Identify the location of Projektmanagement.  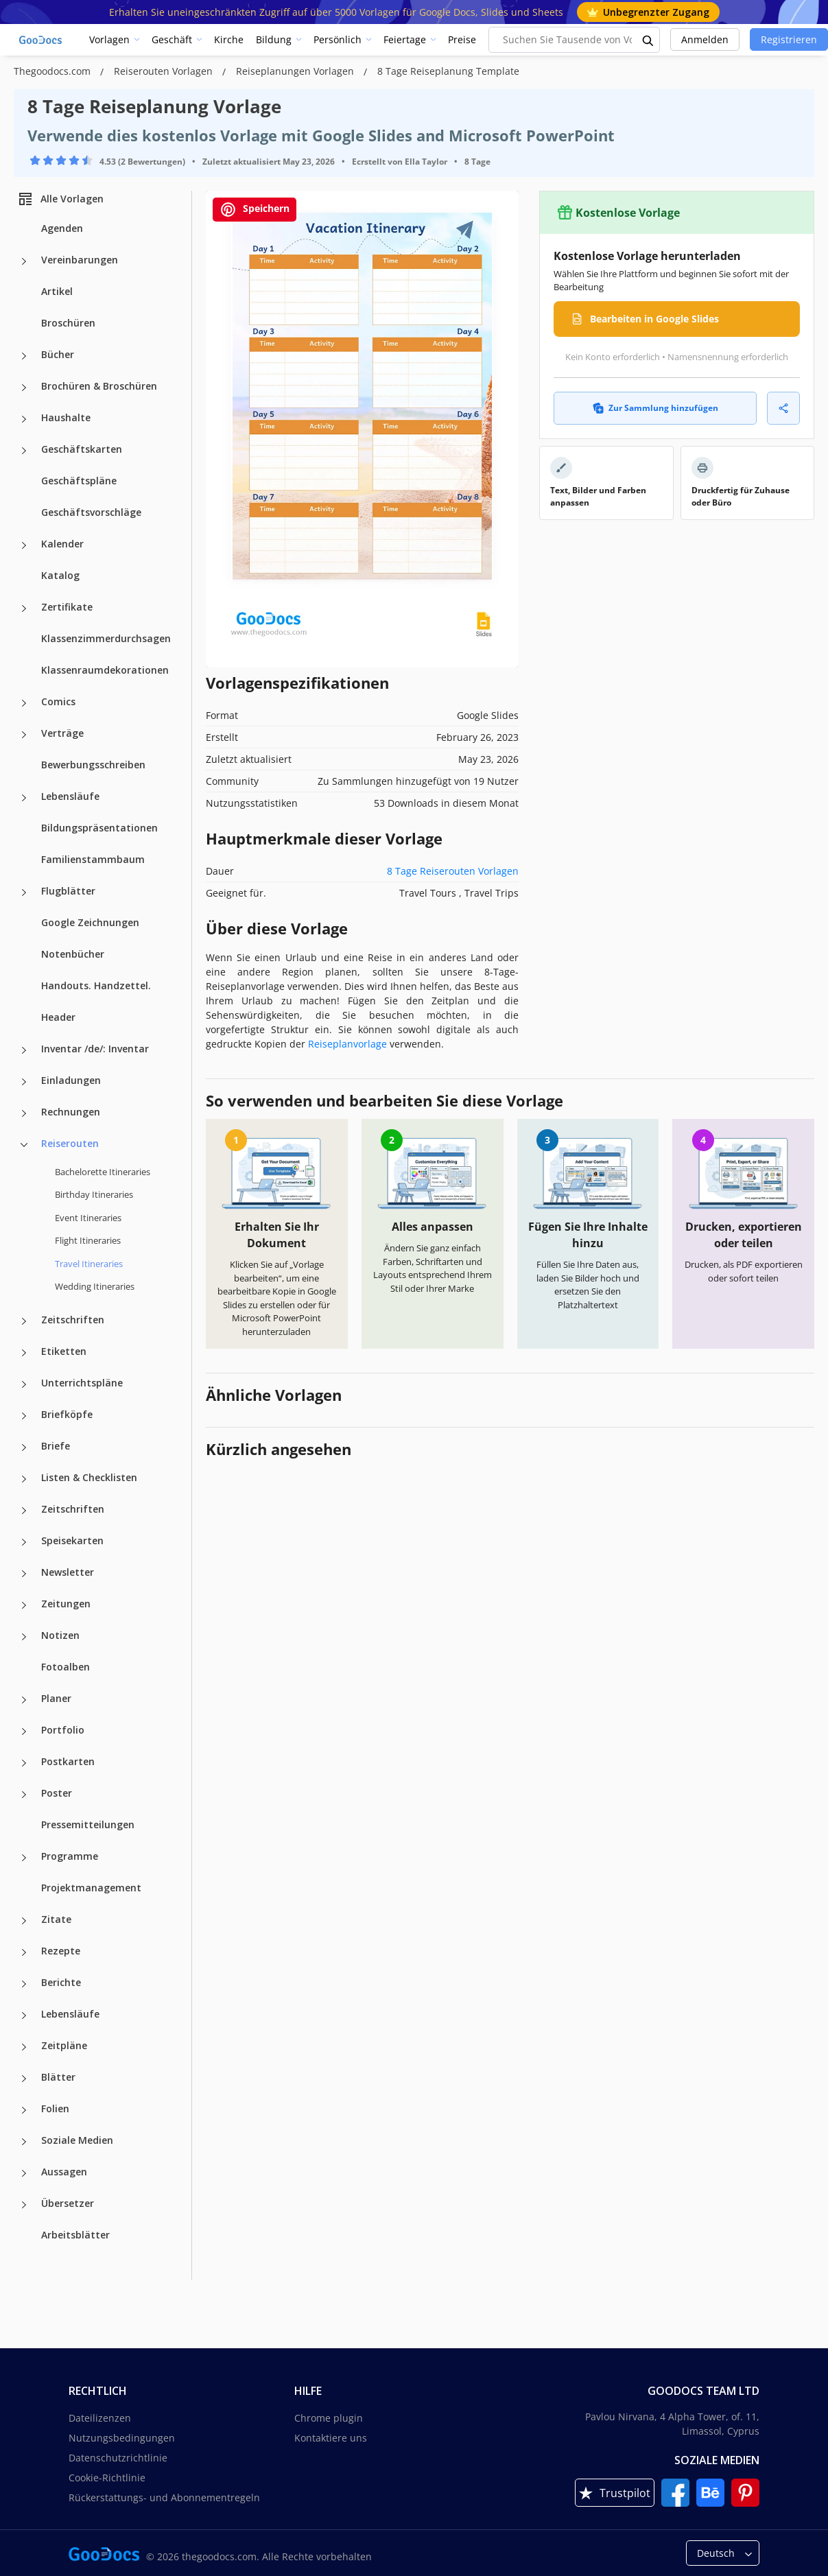
(91, 1887).